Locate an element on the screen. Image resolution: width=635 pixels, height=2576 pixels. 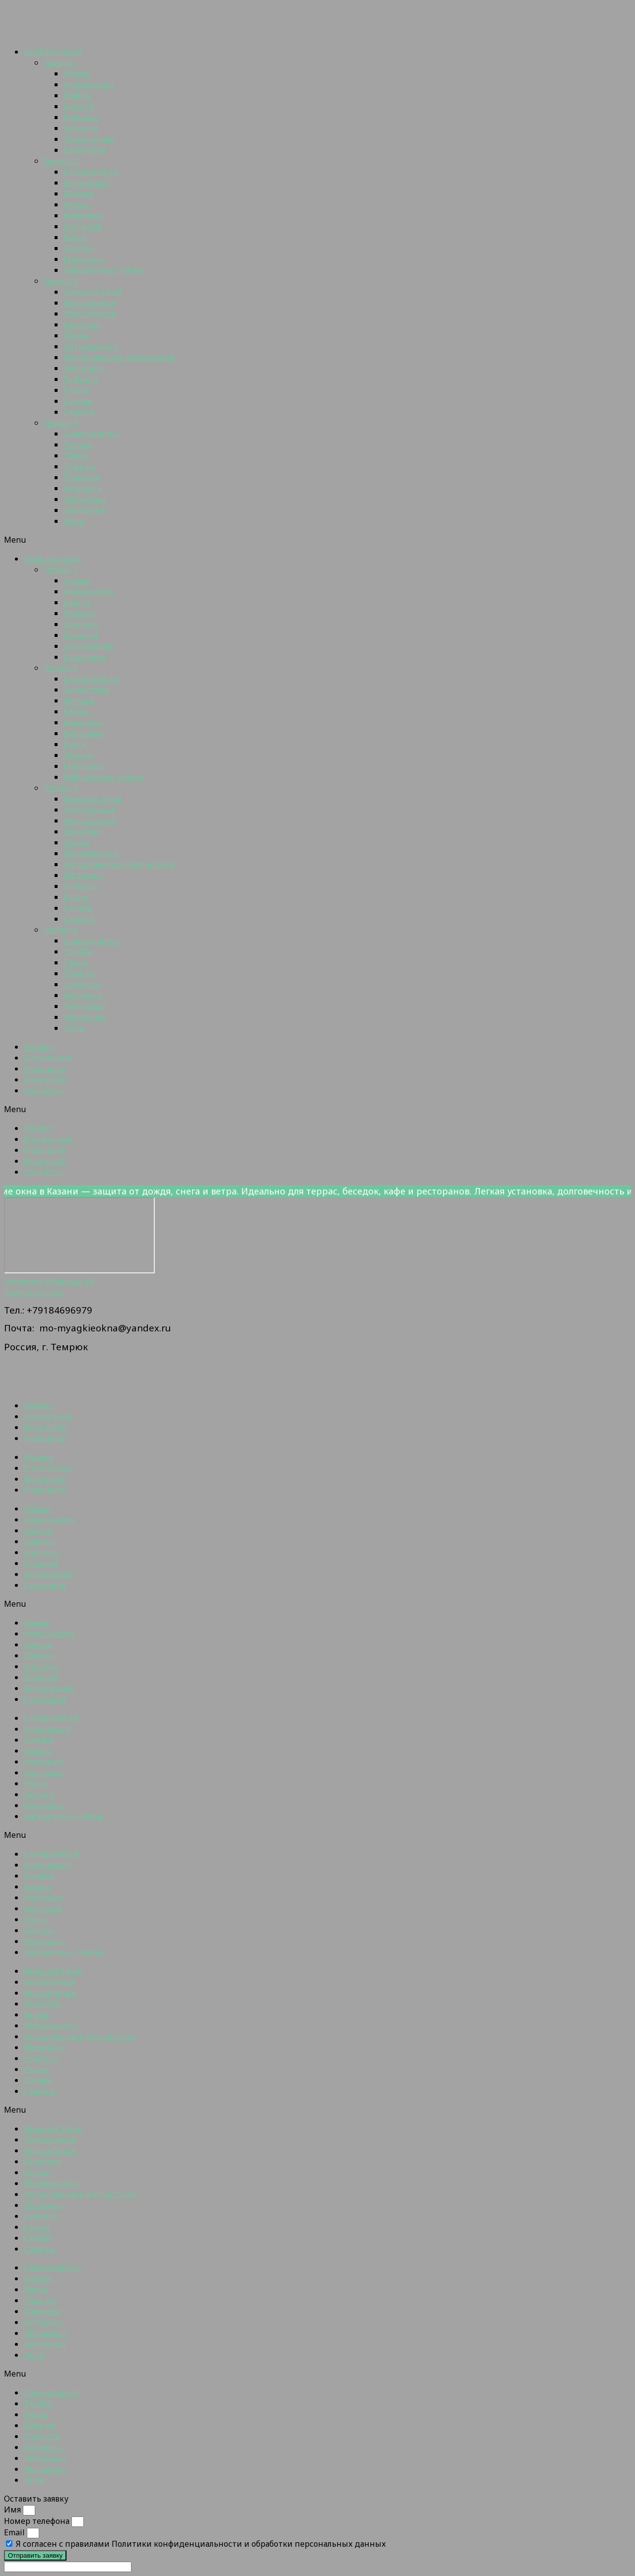
Хабаровск is located at coordinates (83, 488).